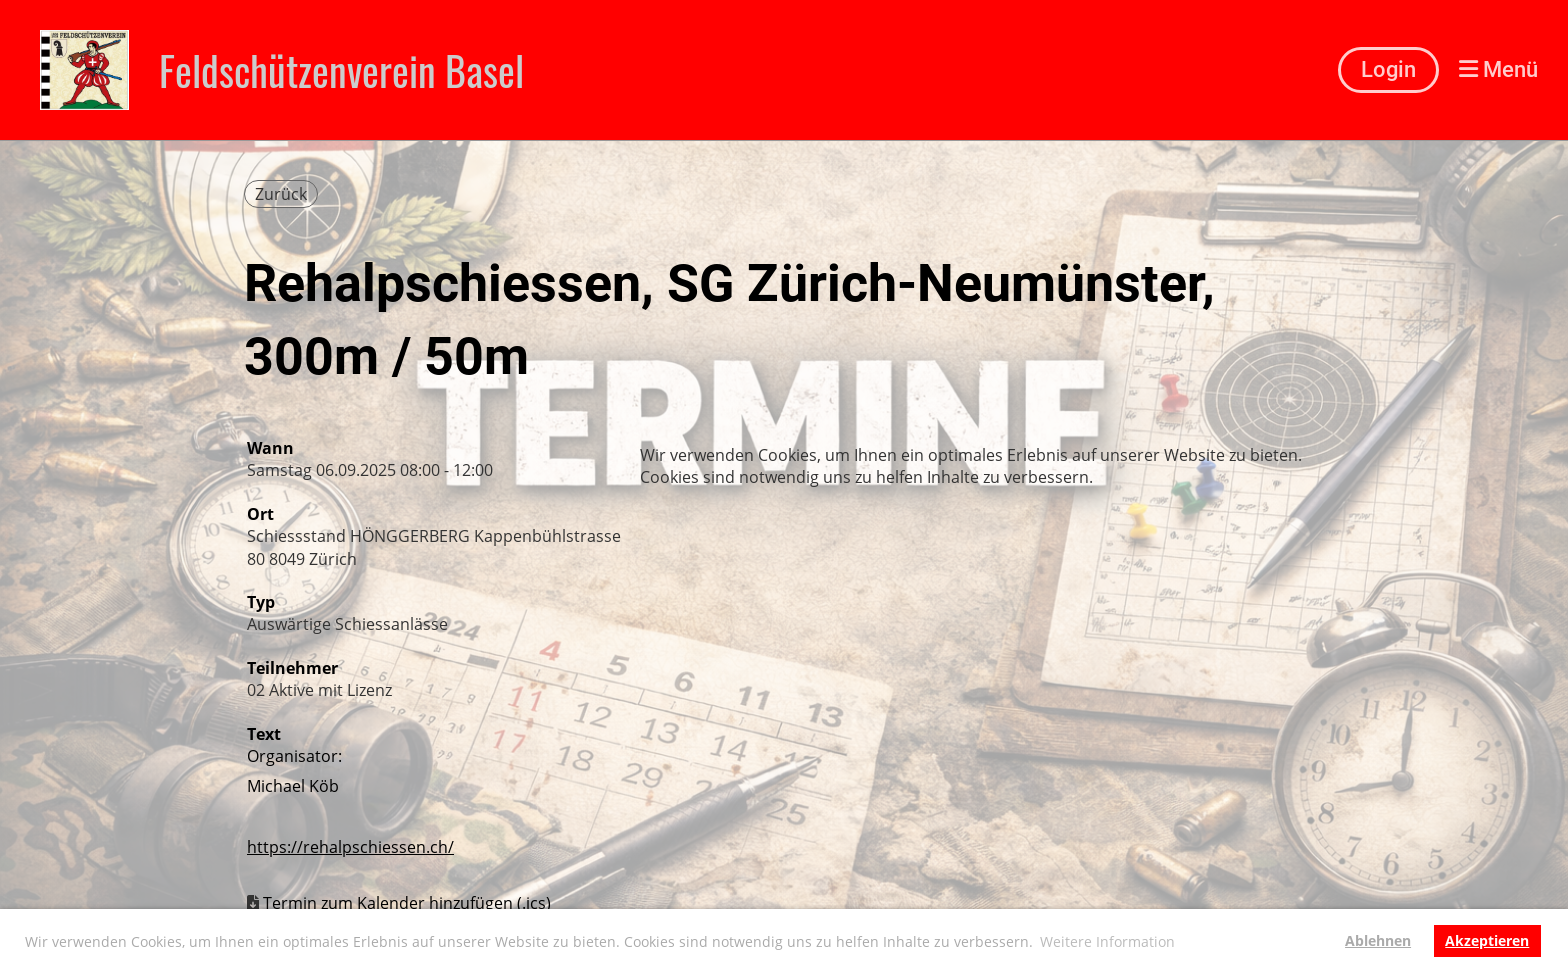 This screenshot has width=1568, height=973. Describe the element at coordinates (1487, 940) in the screenshot. I see `Akzeptieren [button]` at that location.